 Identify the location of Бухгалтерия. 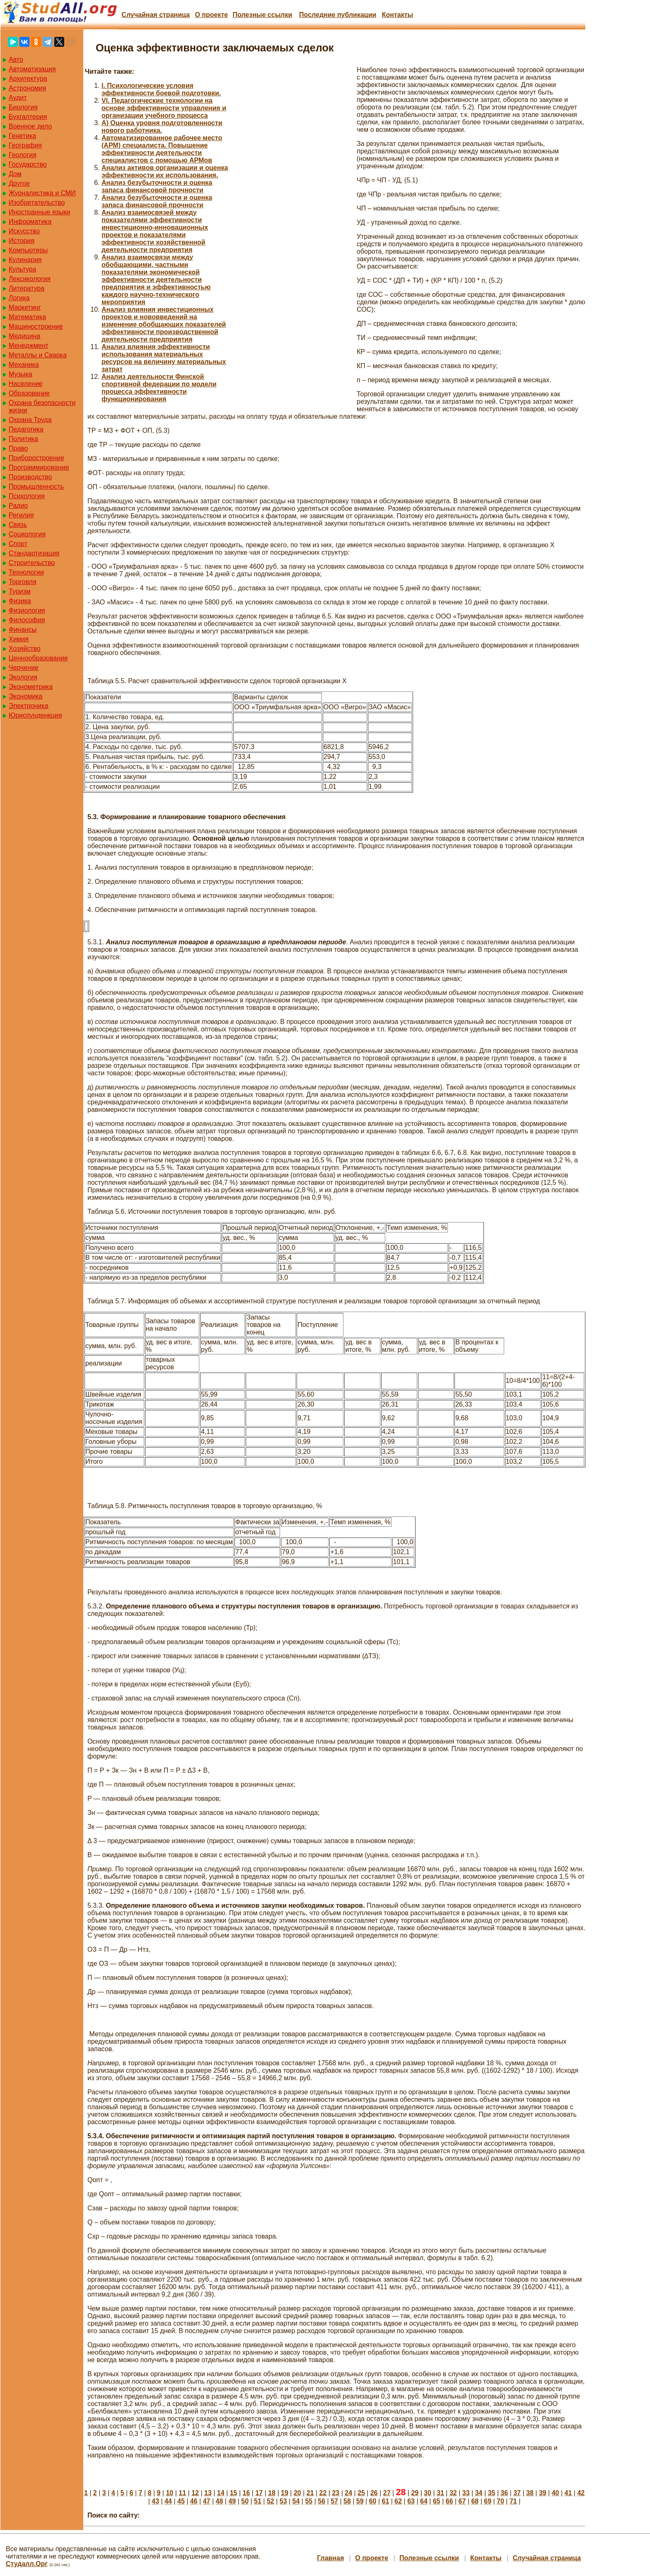
(28, 116).